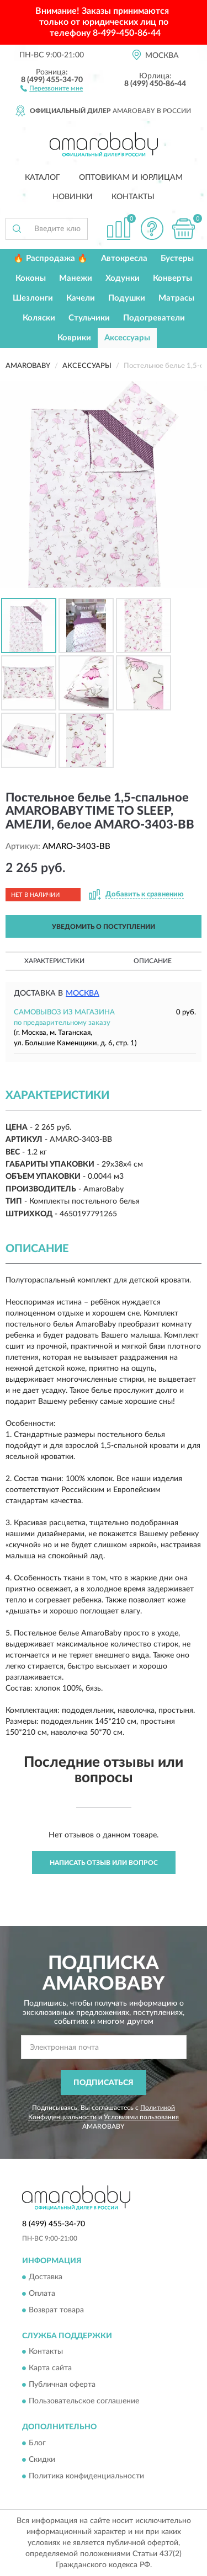 This screenshot has width=207, height=2576. What do you see at coordinates (51, 87) in the screenshot?
I see `[button]` at bounding box center [51, 87].